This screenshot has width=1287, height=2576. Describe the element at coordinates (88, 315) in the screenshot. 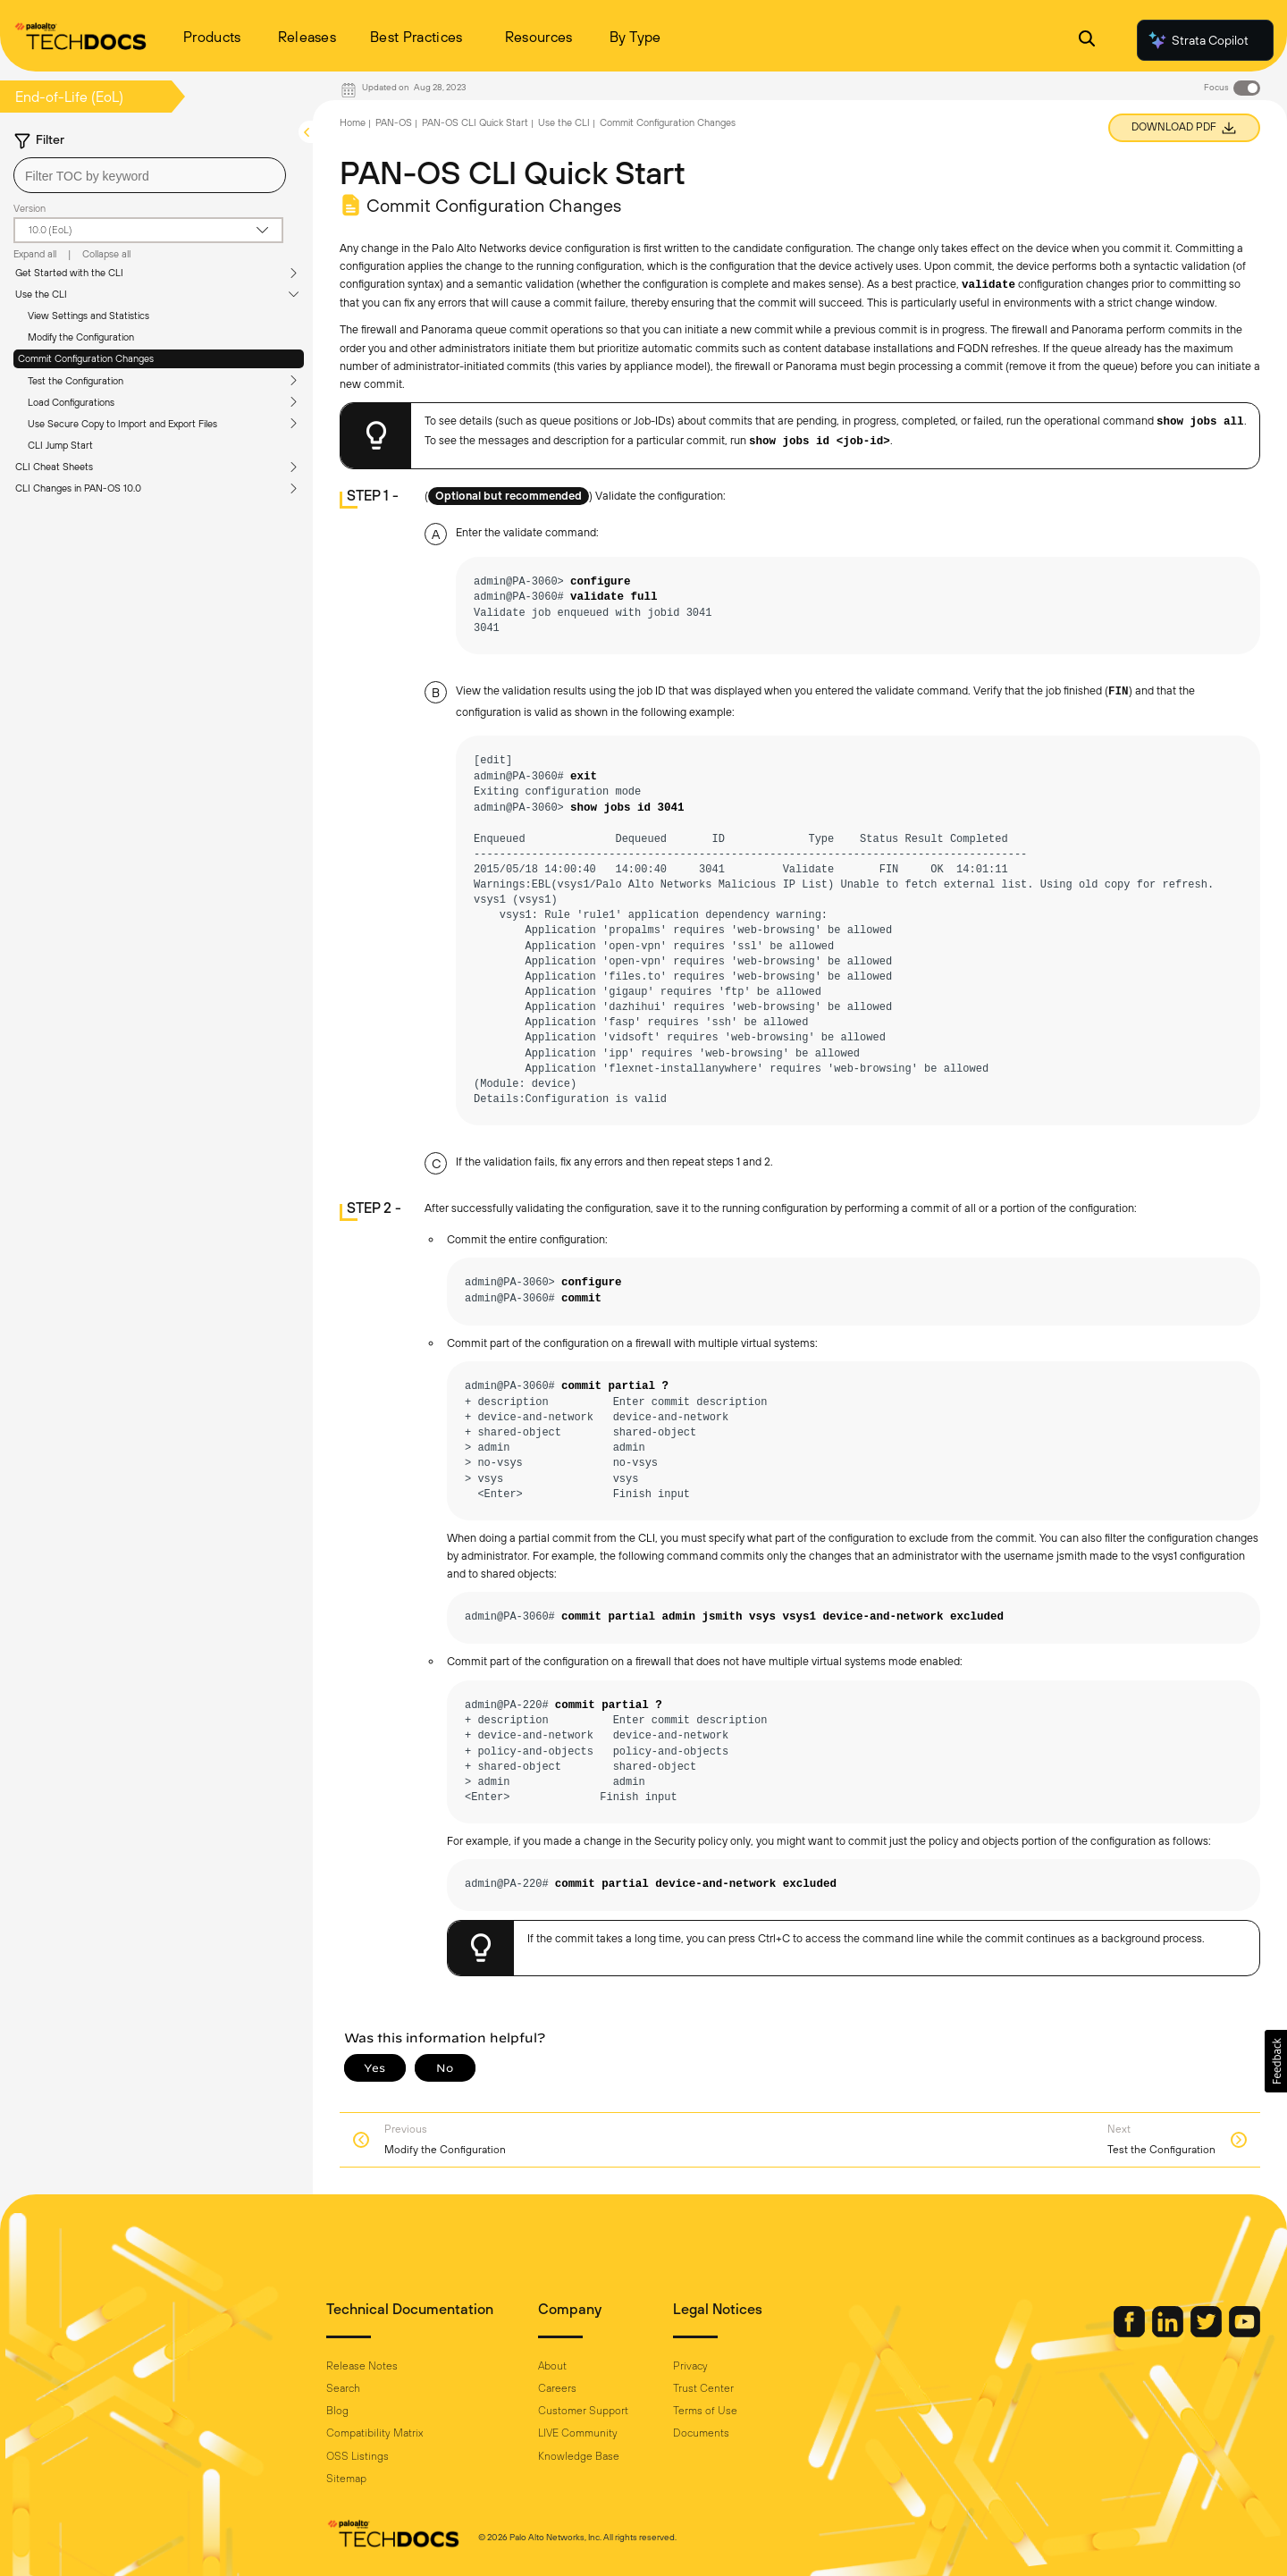

I see `View Settings and Statistics` at that location.